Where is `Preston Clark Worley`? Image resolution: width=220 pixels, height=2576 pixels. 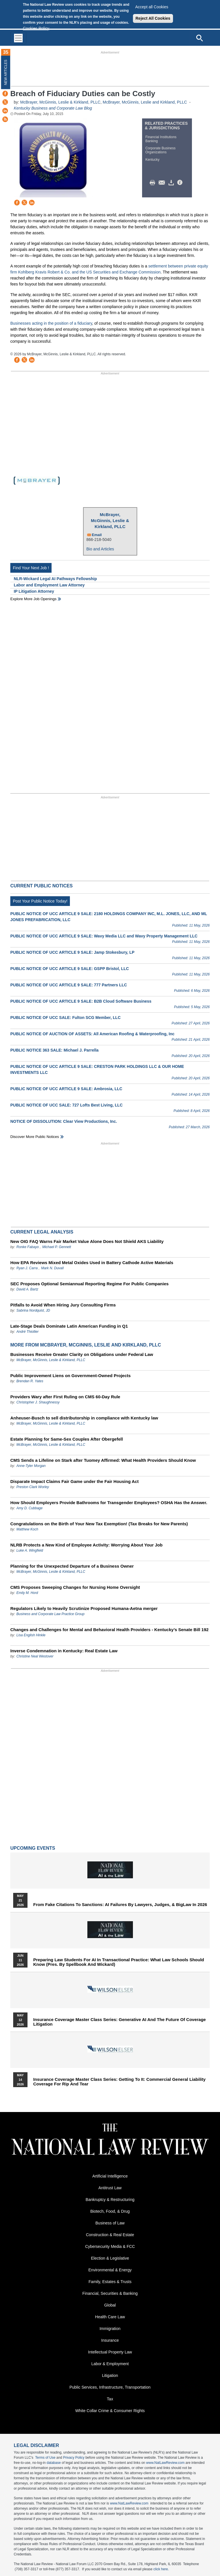
Preston Clark Worley is located at coordinates (32, 1487).